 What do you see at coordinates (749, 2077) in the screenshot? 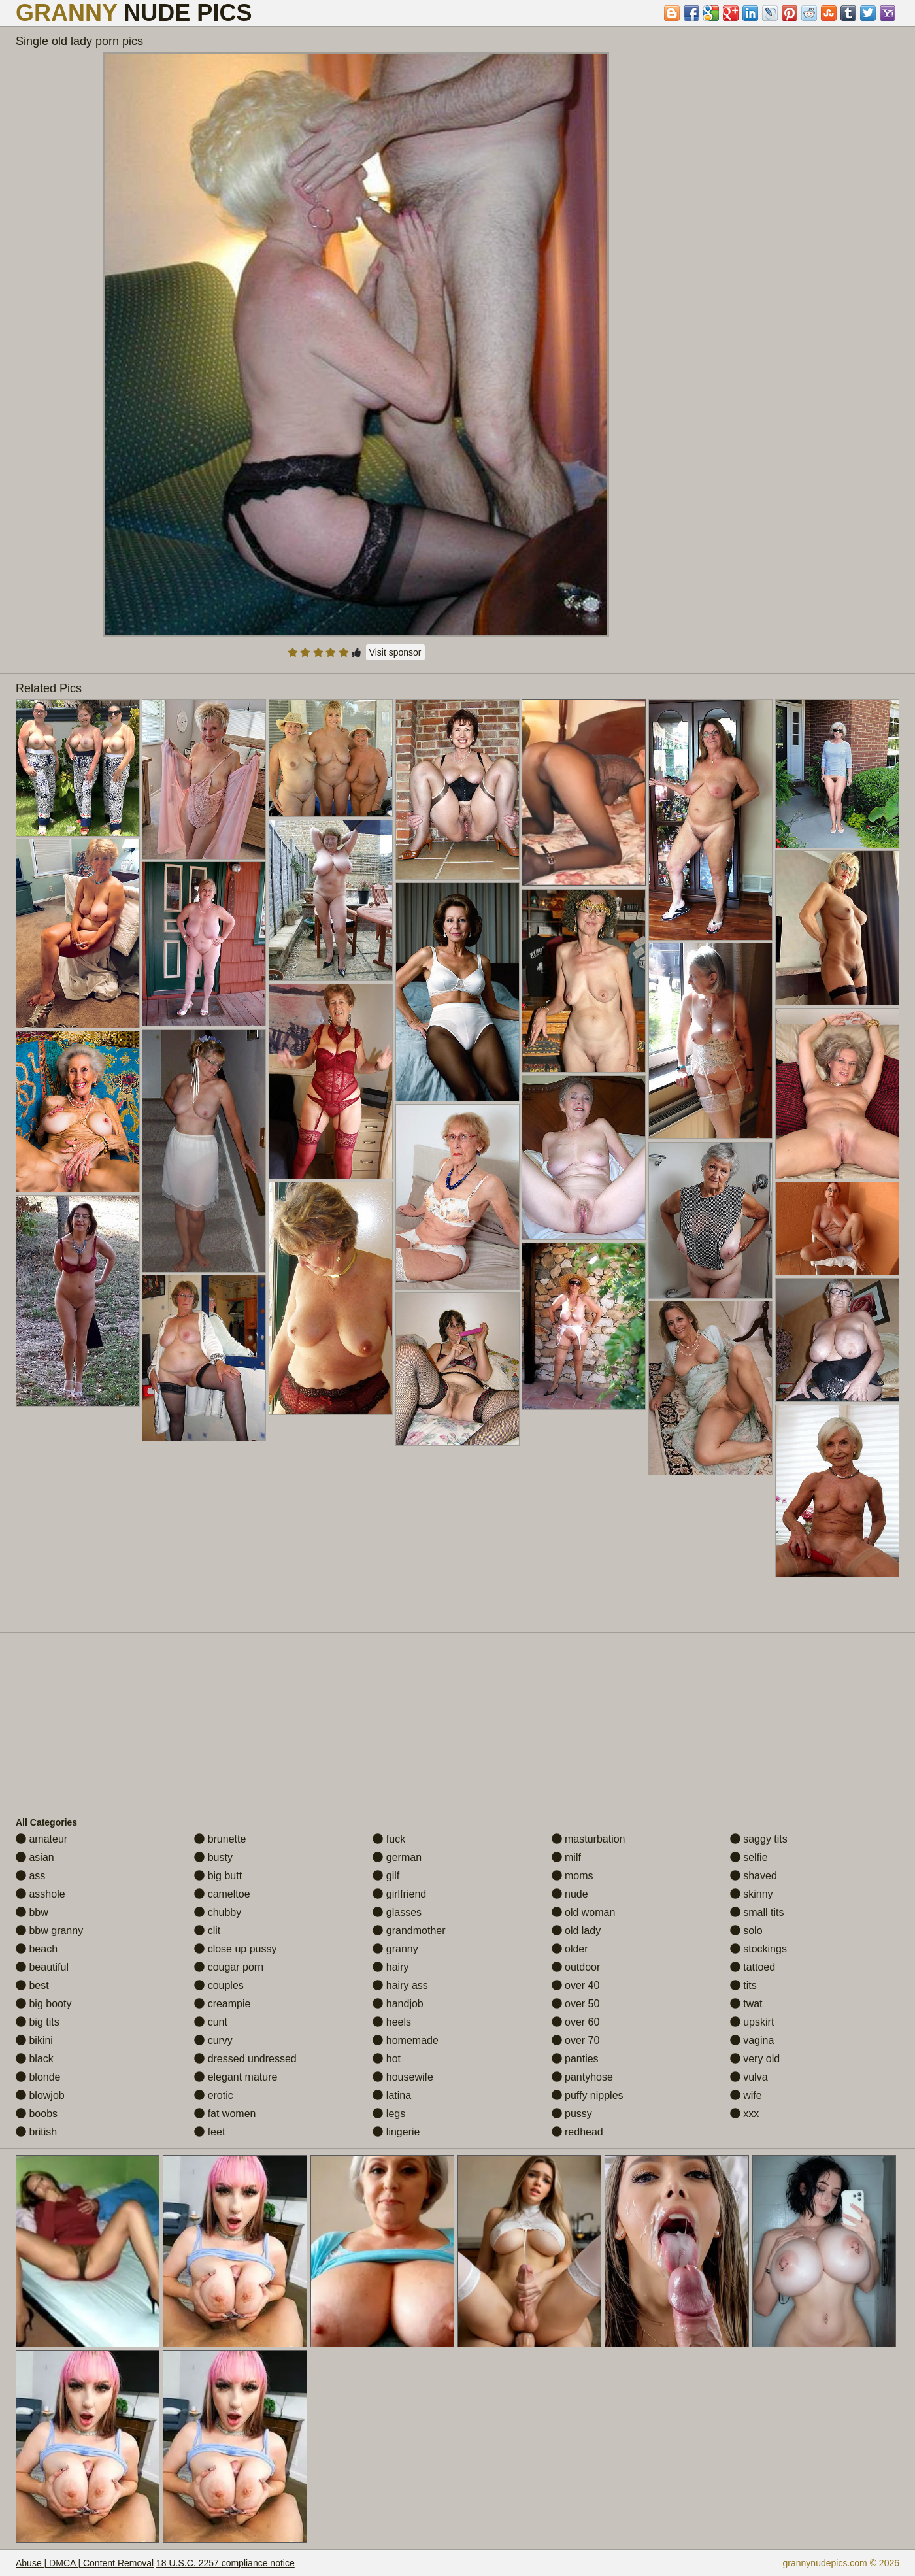
I see `vulva` at bounding box center [749, 2077].